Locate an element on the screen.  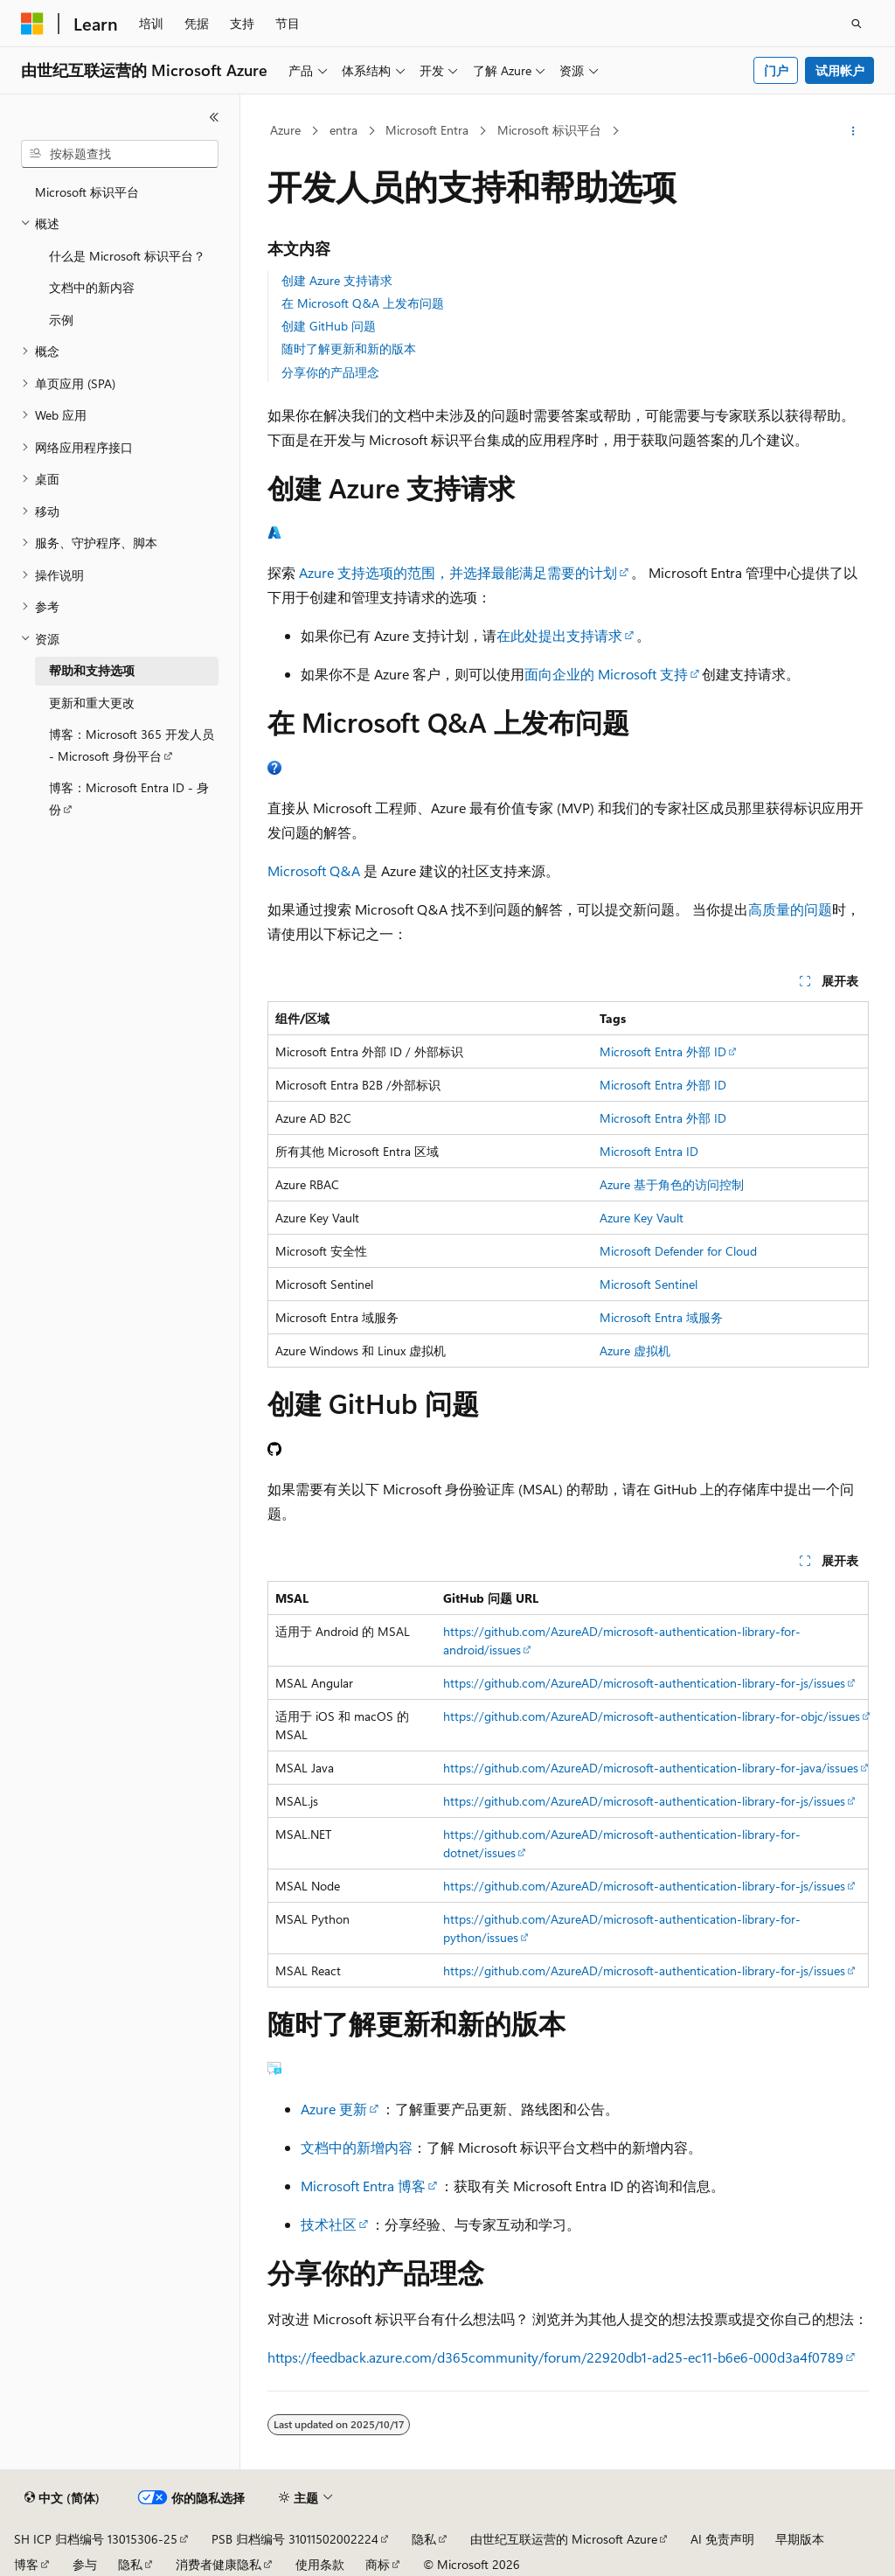
参与 is located at coordinates (85, 2564).